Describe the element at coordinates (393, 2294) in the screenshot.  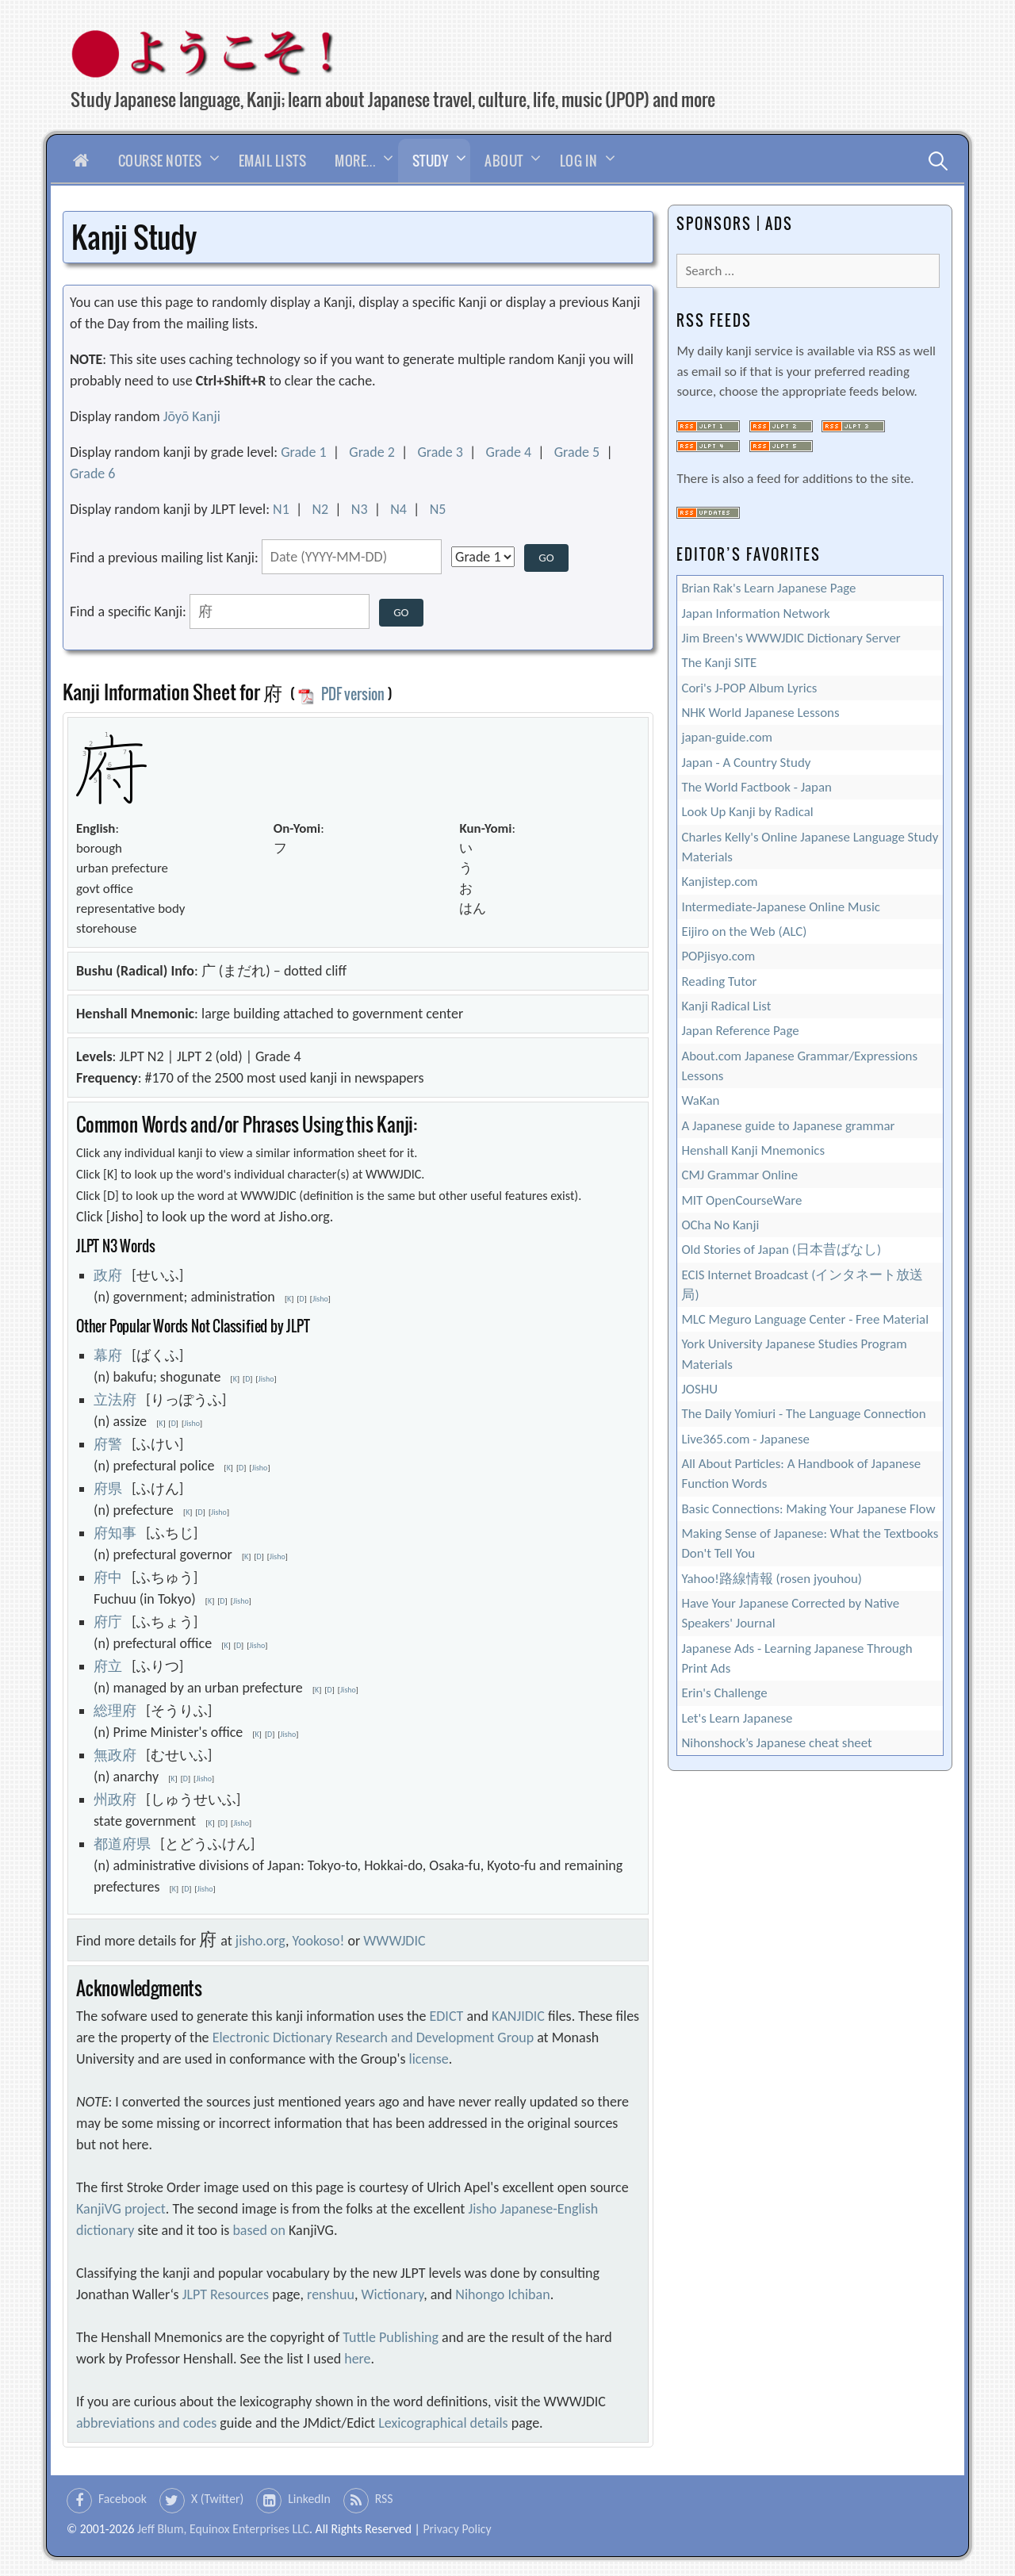
I see `Wictionary` at that location.